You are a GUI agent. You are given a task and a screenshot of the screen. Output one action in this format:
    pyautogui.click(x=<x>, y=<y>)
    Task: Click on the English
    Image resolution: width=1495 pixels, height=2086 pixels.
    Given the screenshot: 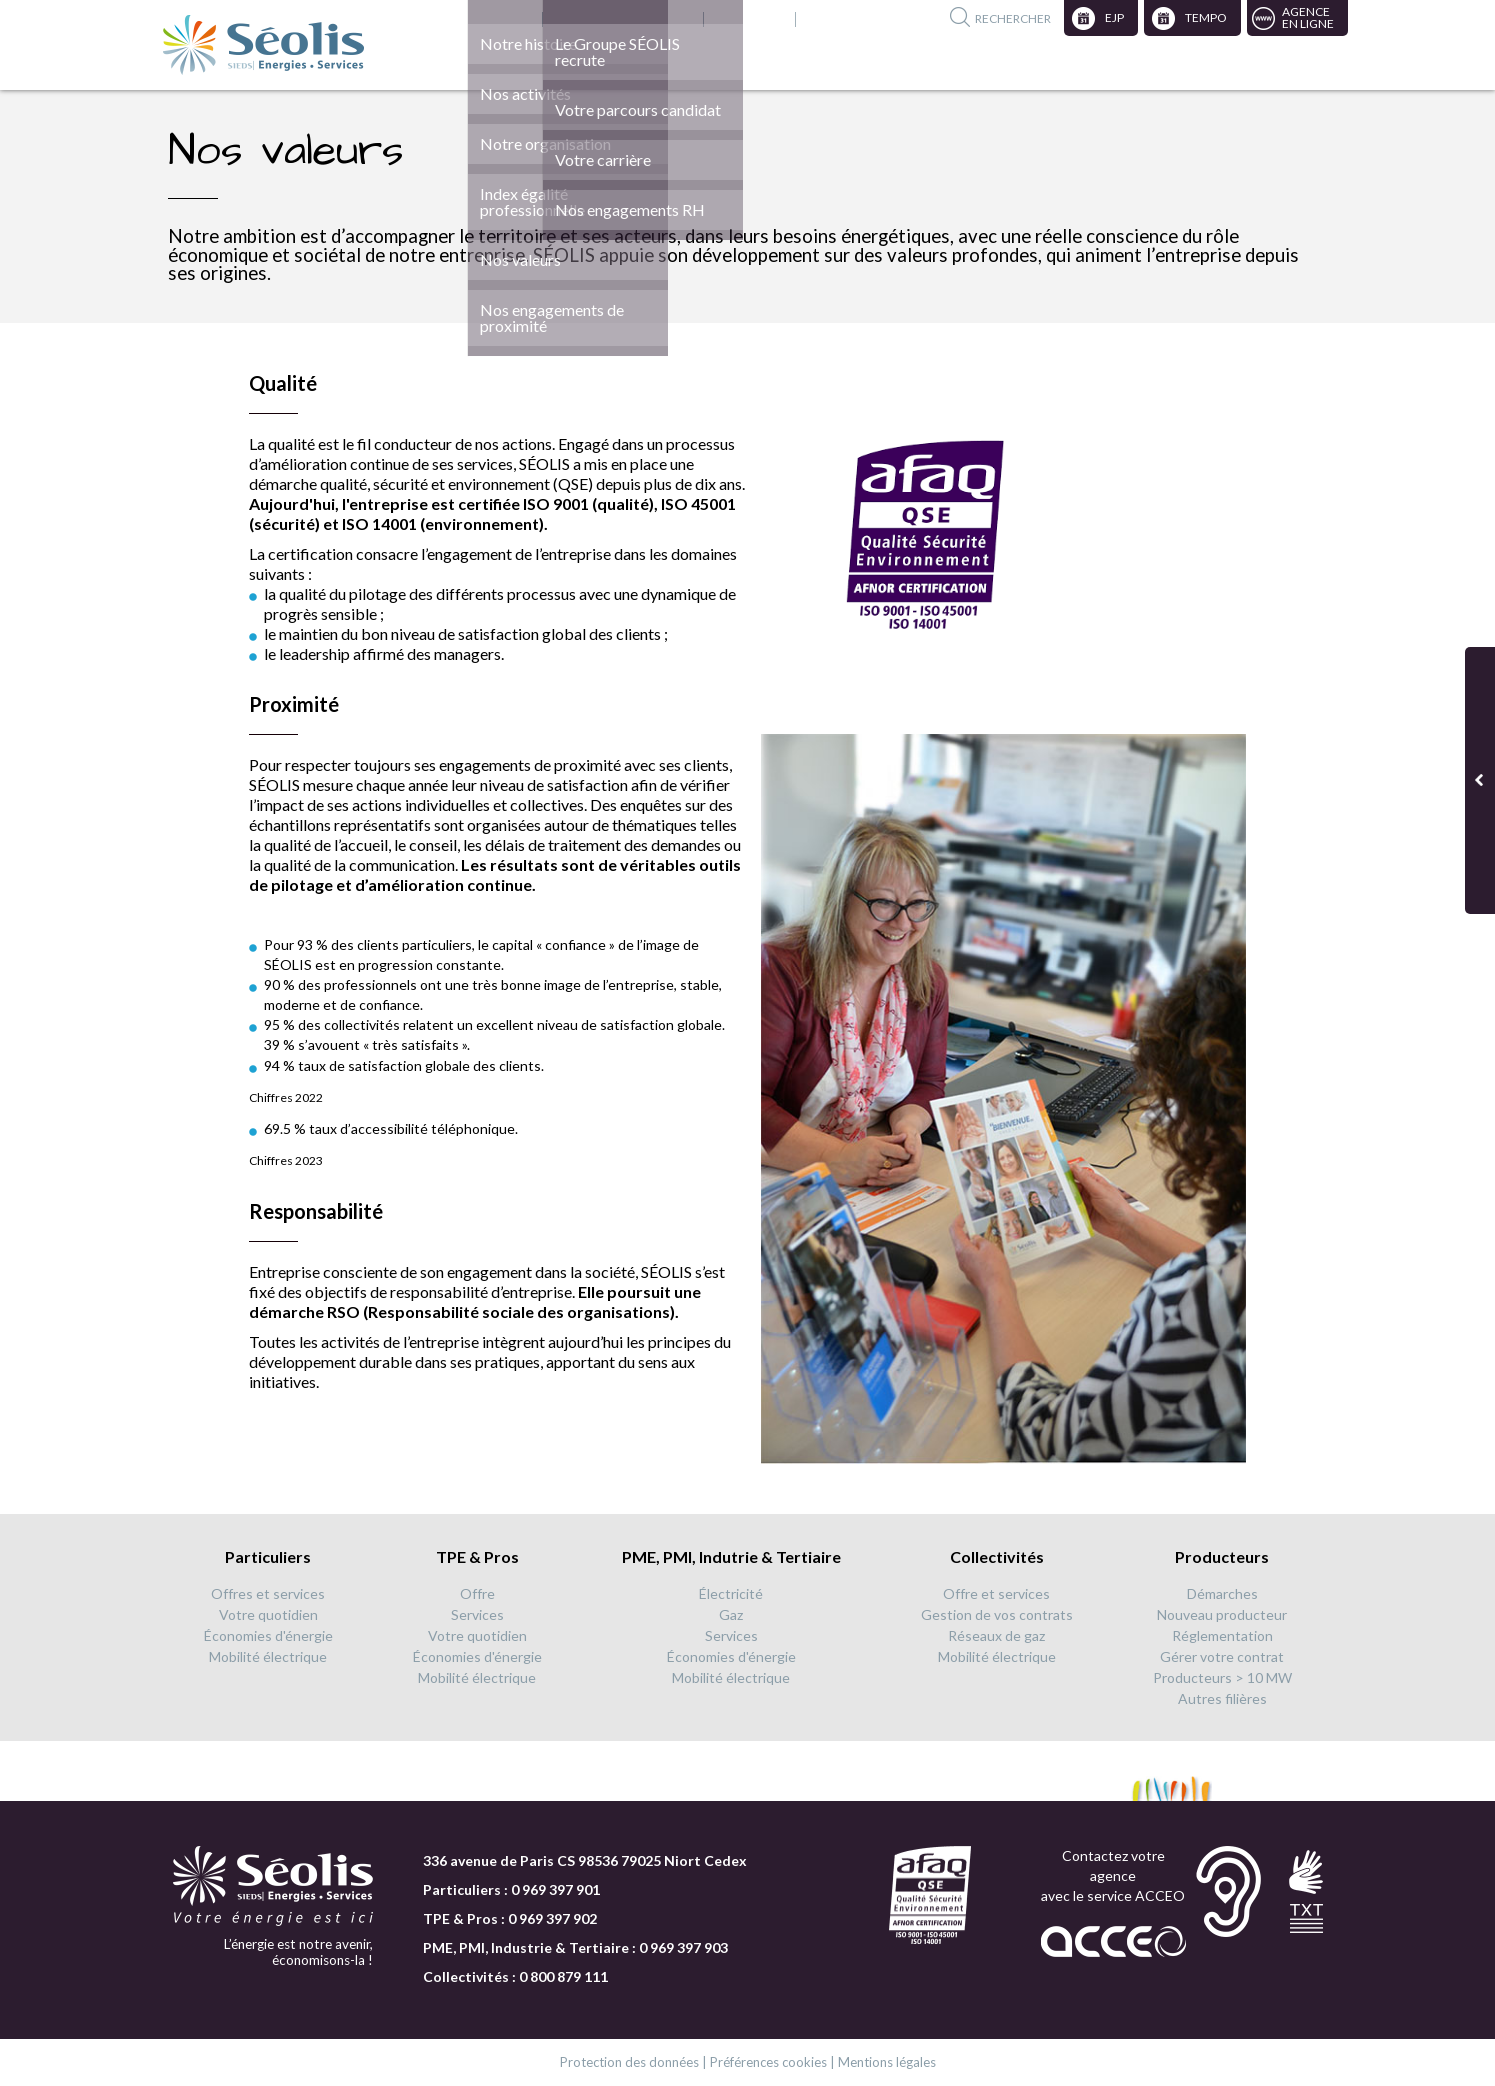 What is the action you would take?
    pyautogui.click(x=664, y=19)
    